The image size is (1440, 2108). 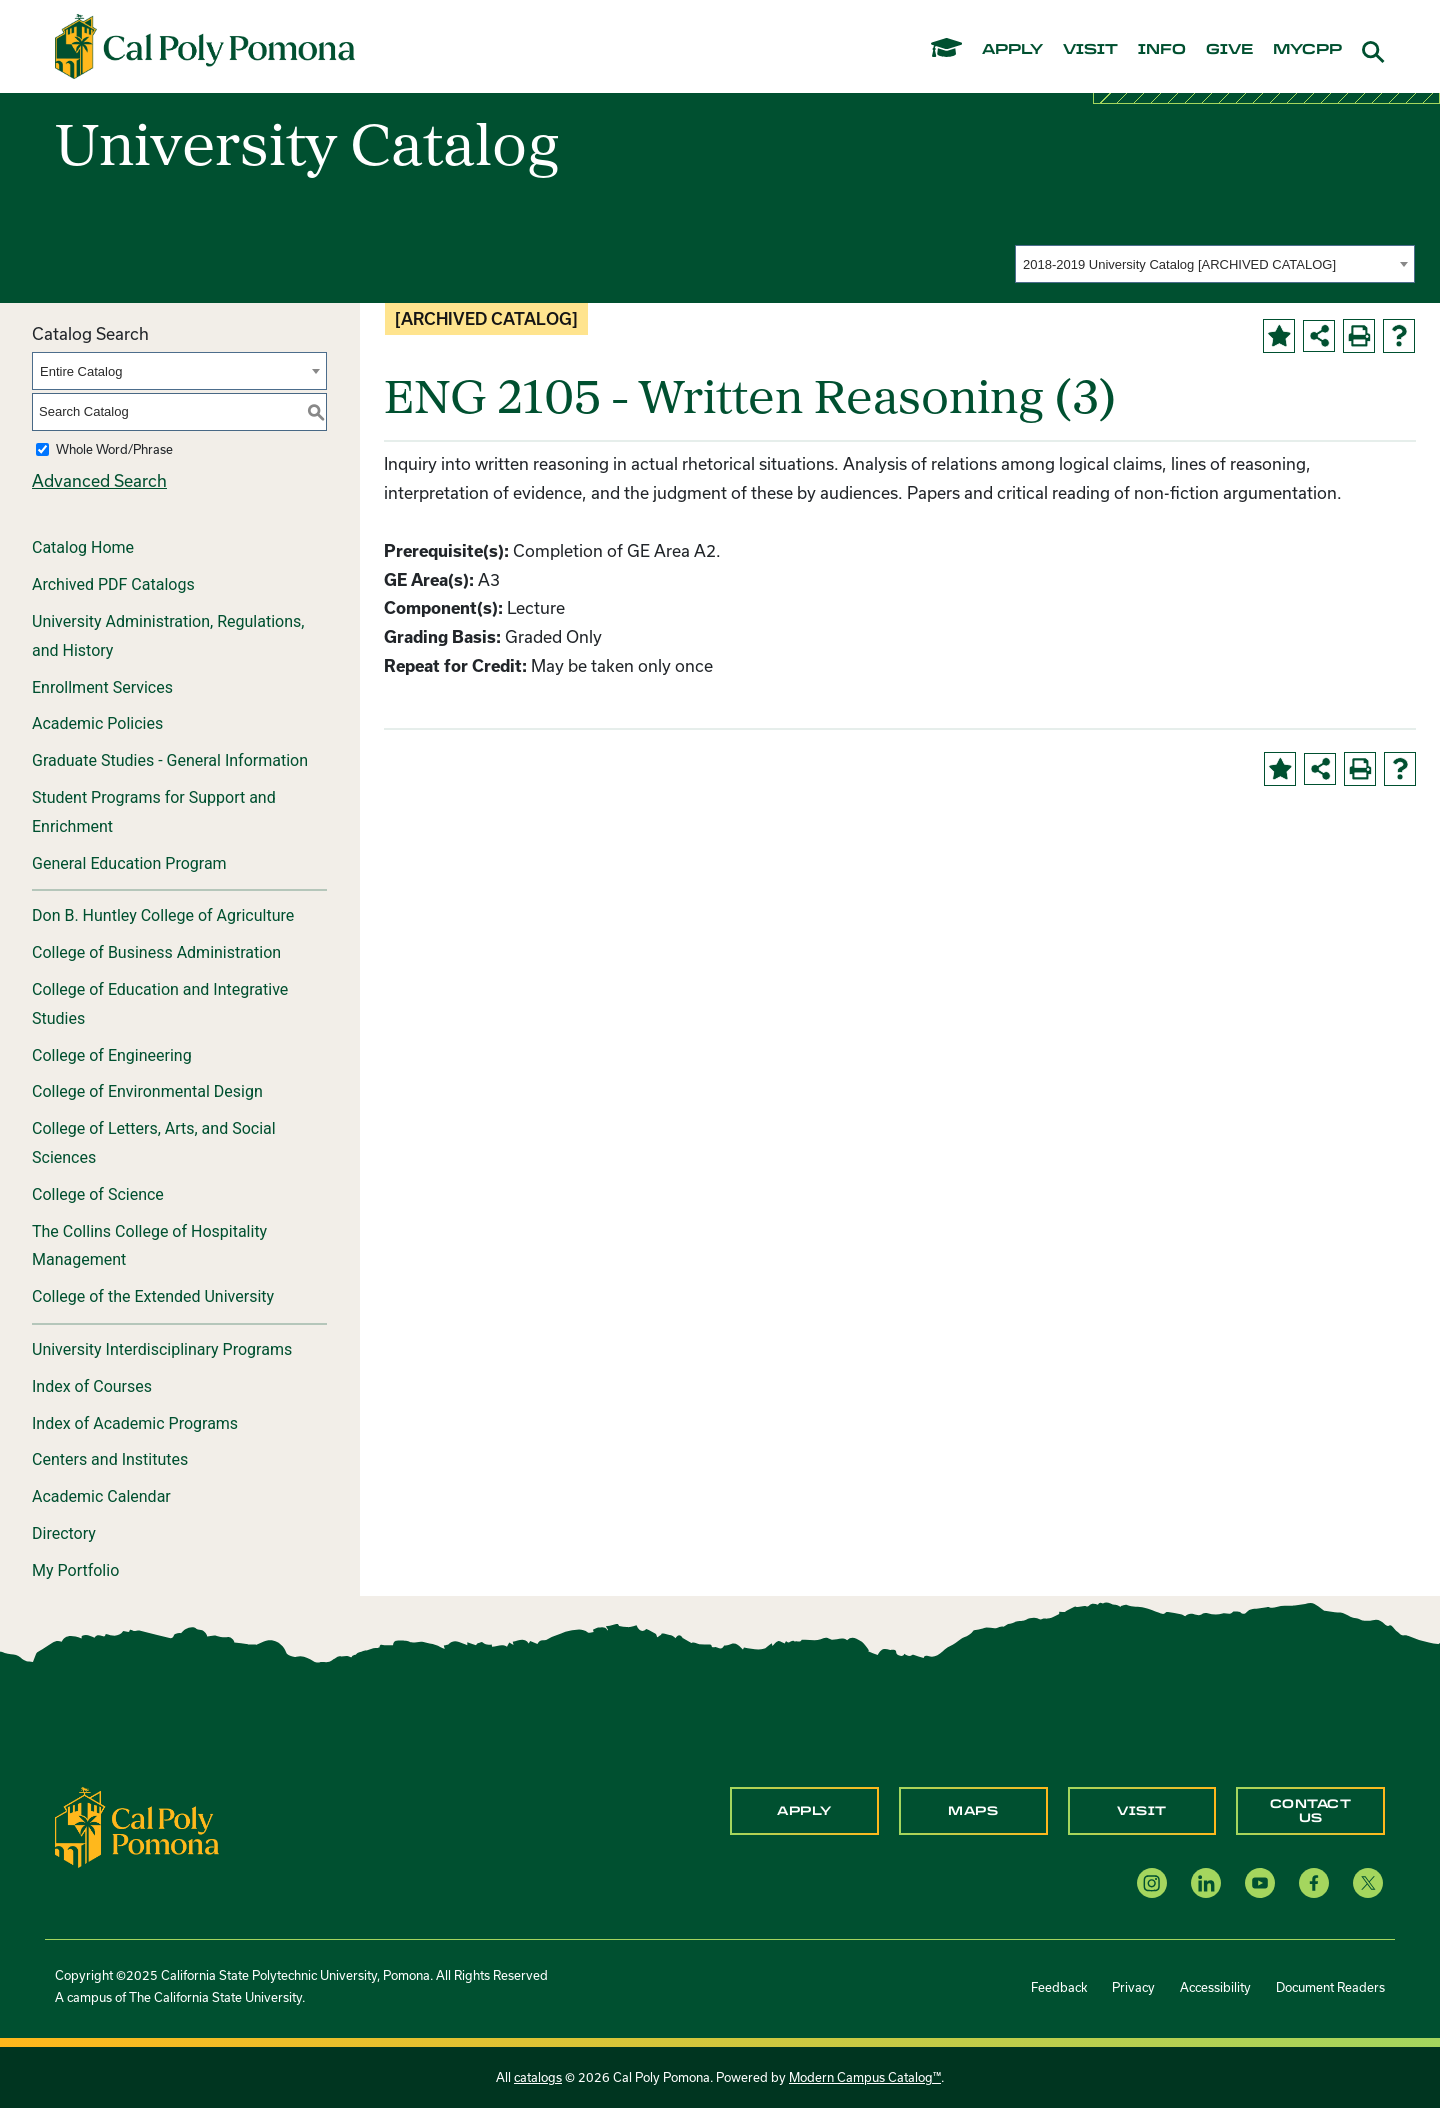 What do you see at coordinates (538, 2077) in the screenshot?
I see `catalogs` at bounding box center [538, 2077].